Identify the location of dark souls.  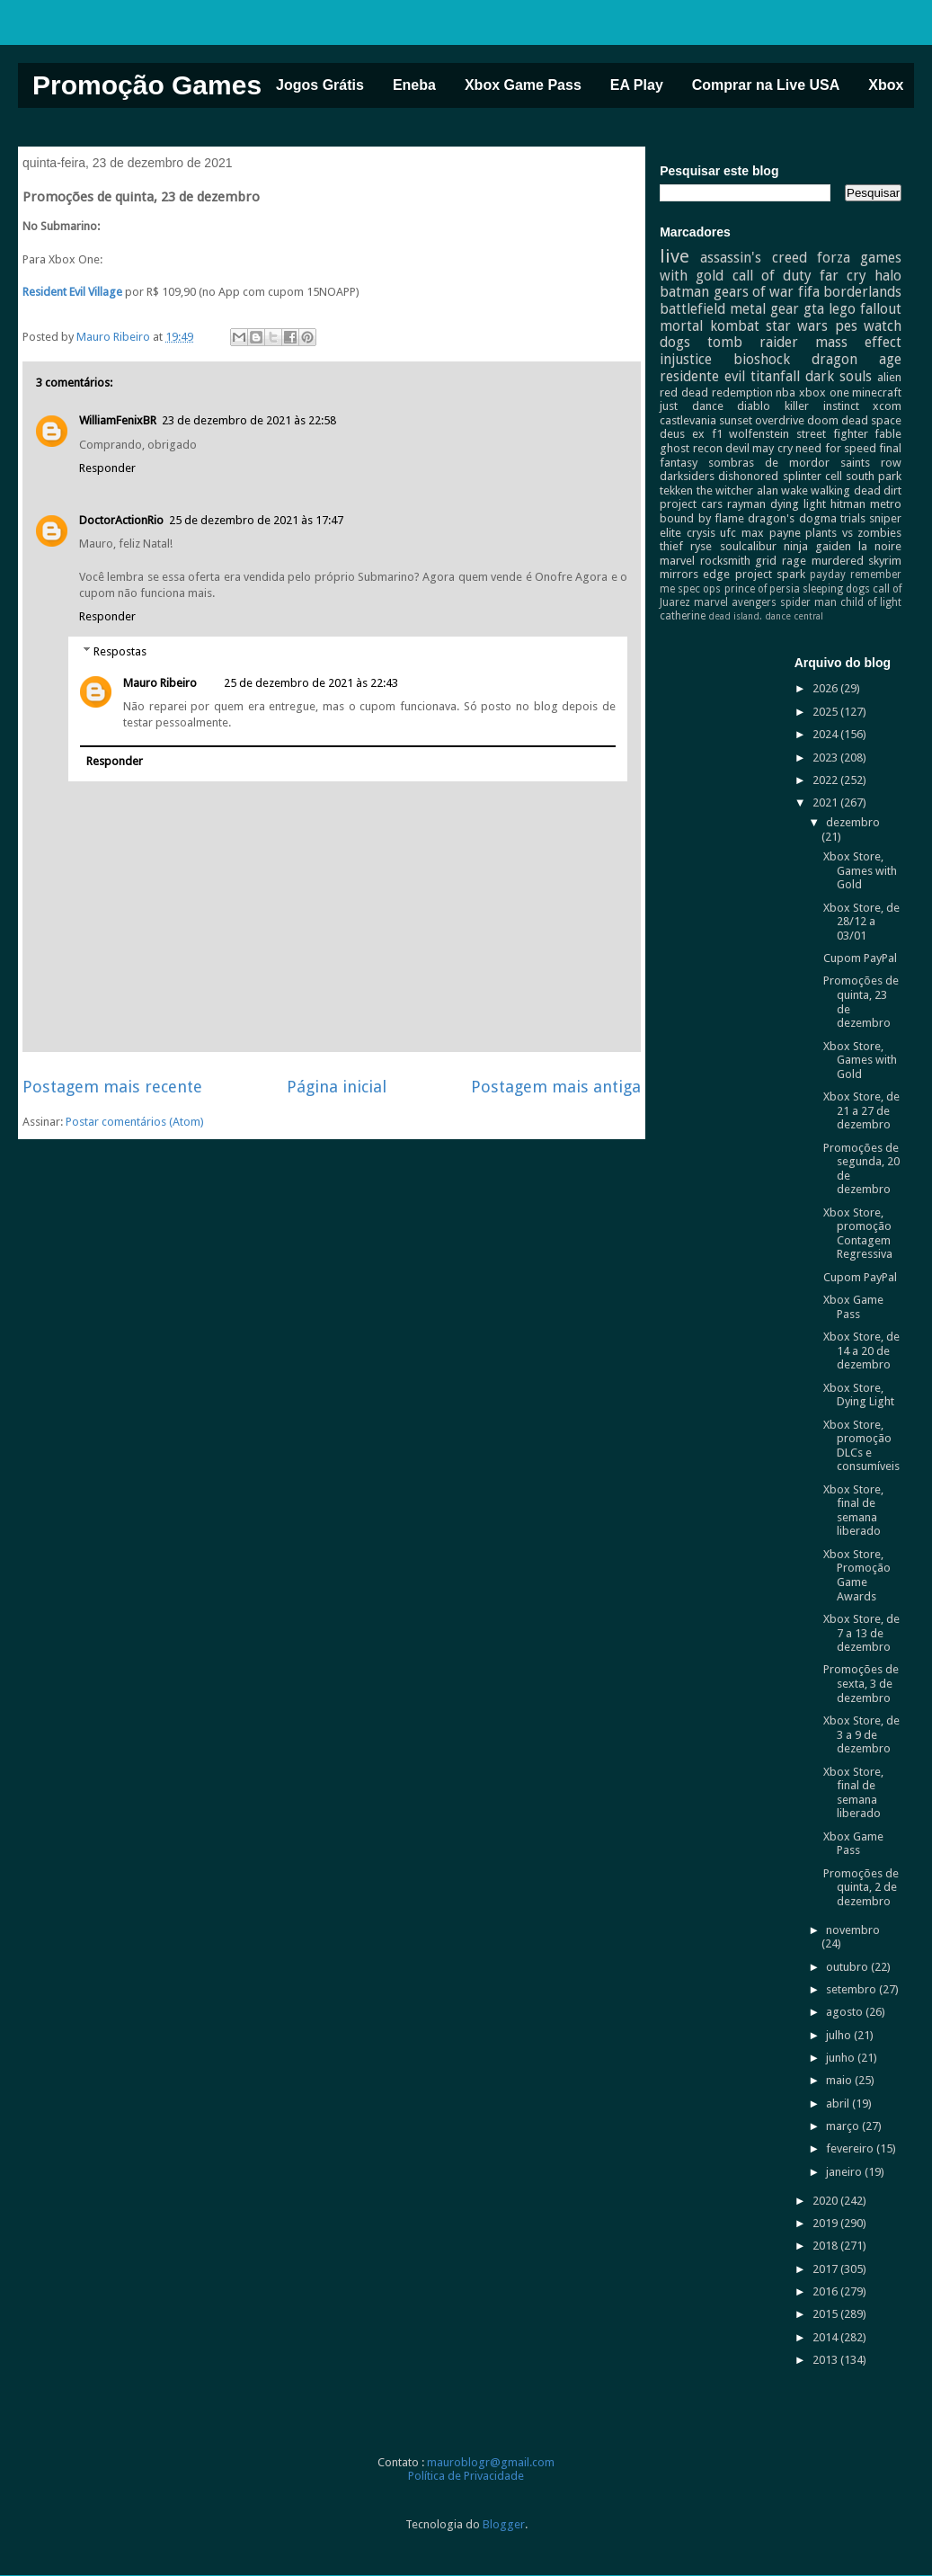
(838, 376).